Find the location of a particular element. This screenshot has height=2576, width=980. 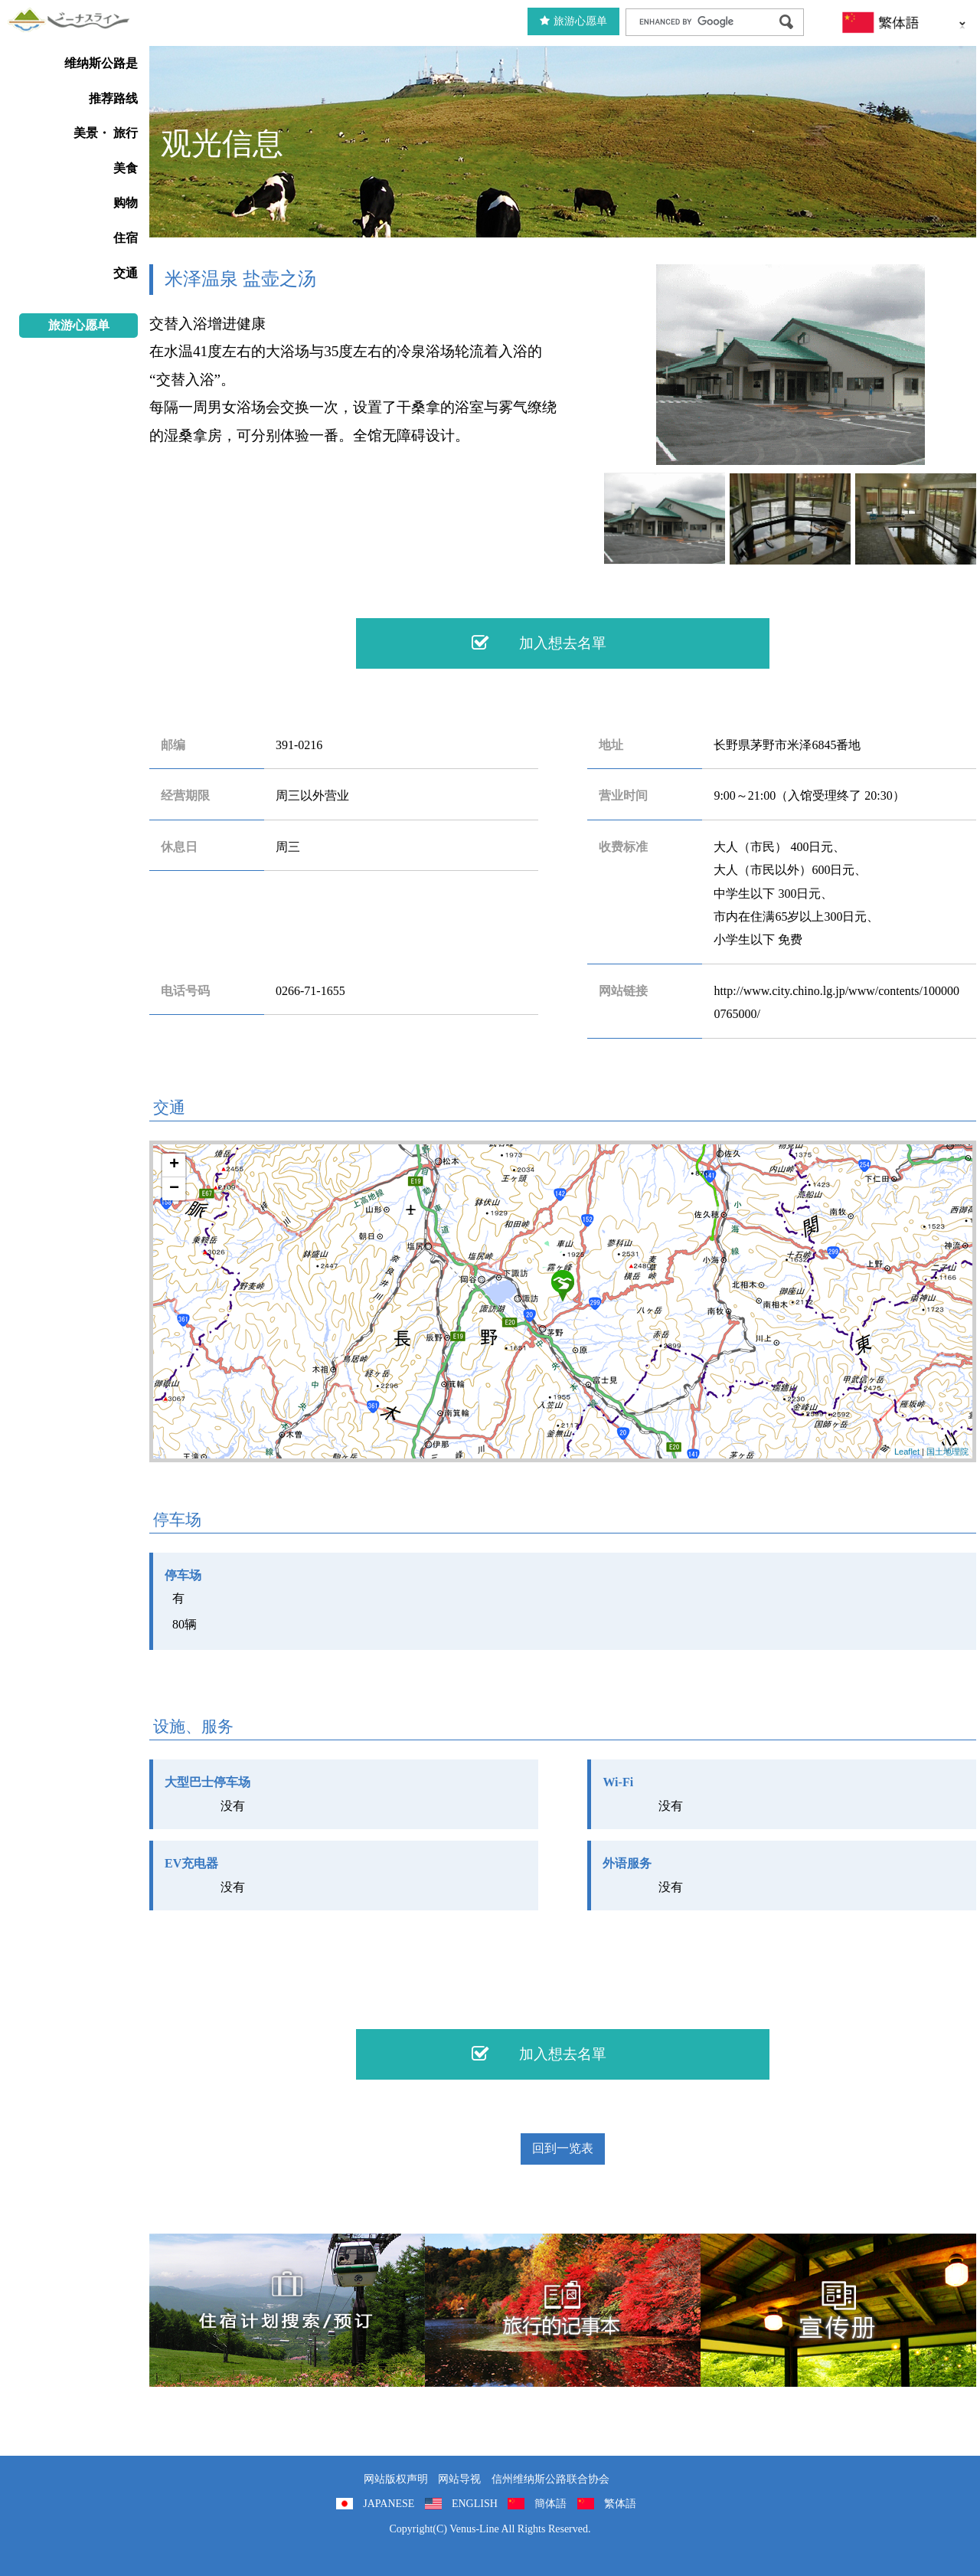

宣传册 is located at coordinates (838, 2310).